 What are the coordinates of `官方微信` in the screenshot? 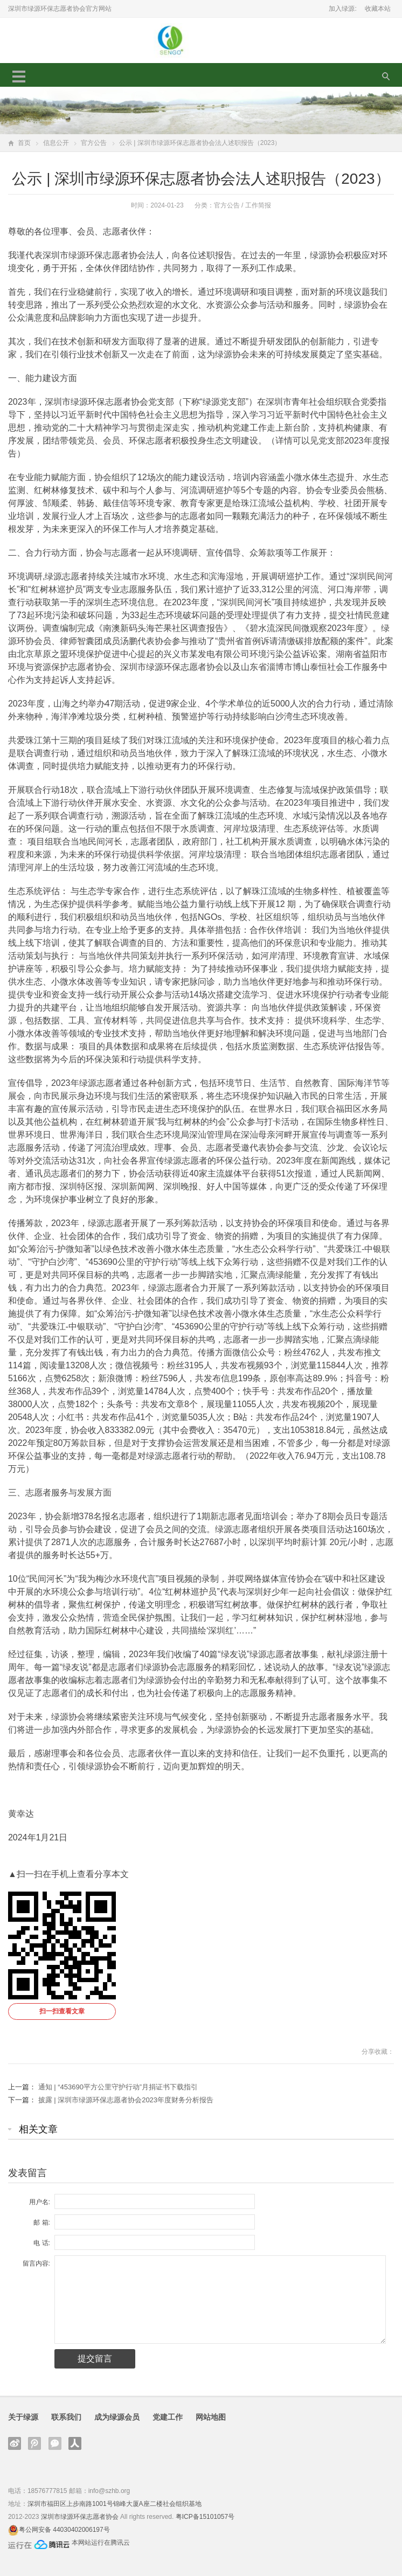 It's located at (54, 2443).